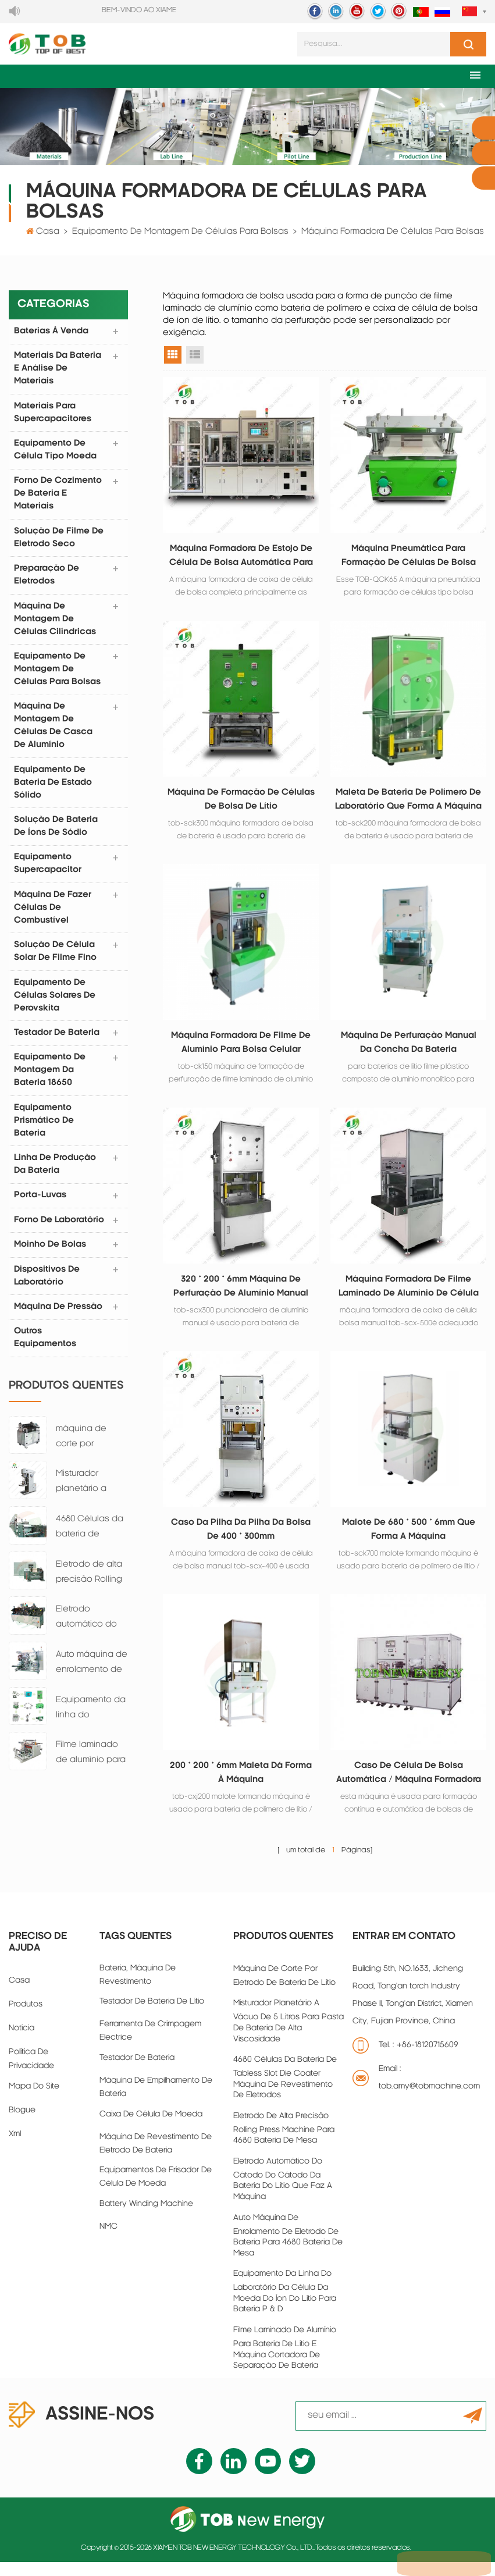  What do you see at coordinates (44, 1129) in the screenshot?
I see `Equipamento prismático de bateria` at bounding box center [44, 1129].